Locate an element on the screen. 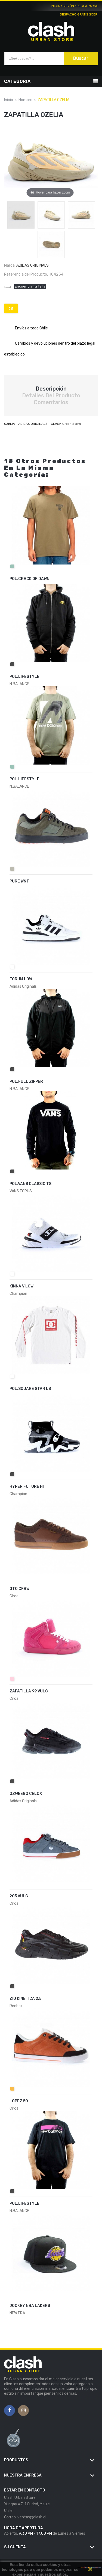  POL.SQUARE STAR LS is located at coordinates (30, 1388).